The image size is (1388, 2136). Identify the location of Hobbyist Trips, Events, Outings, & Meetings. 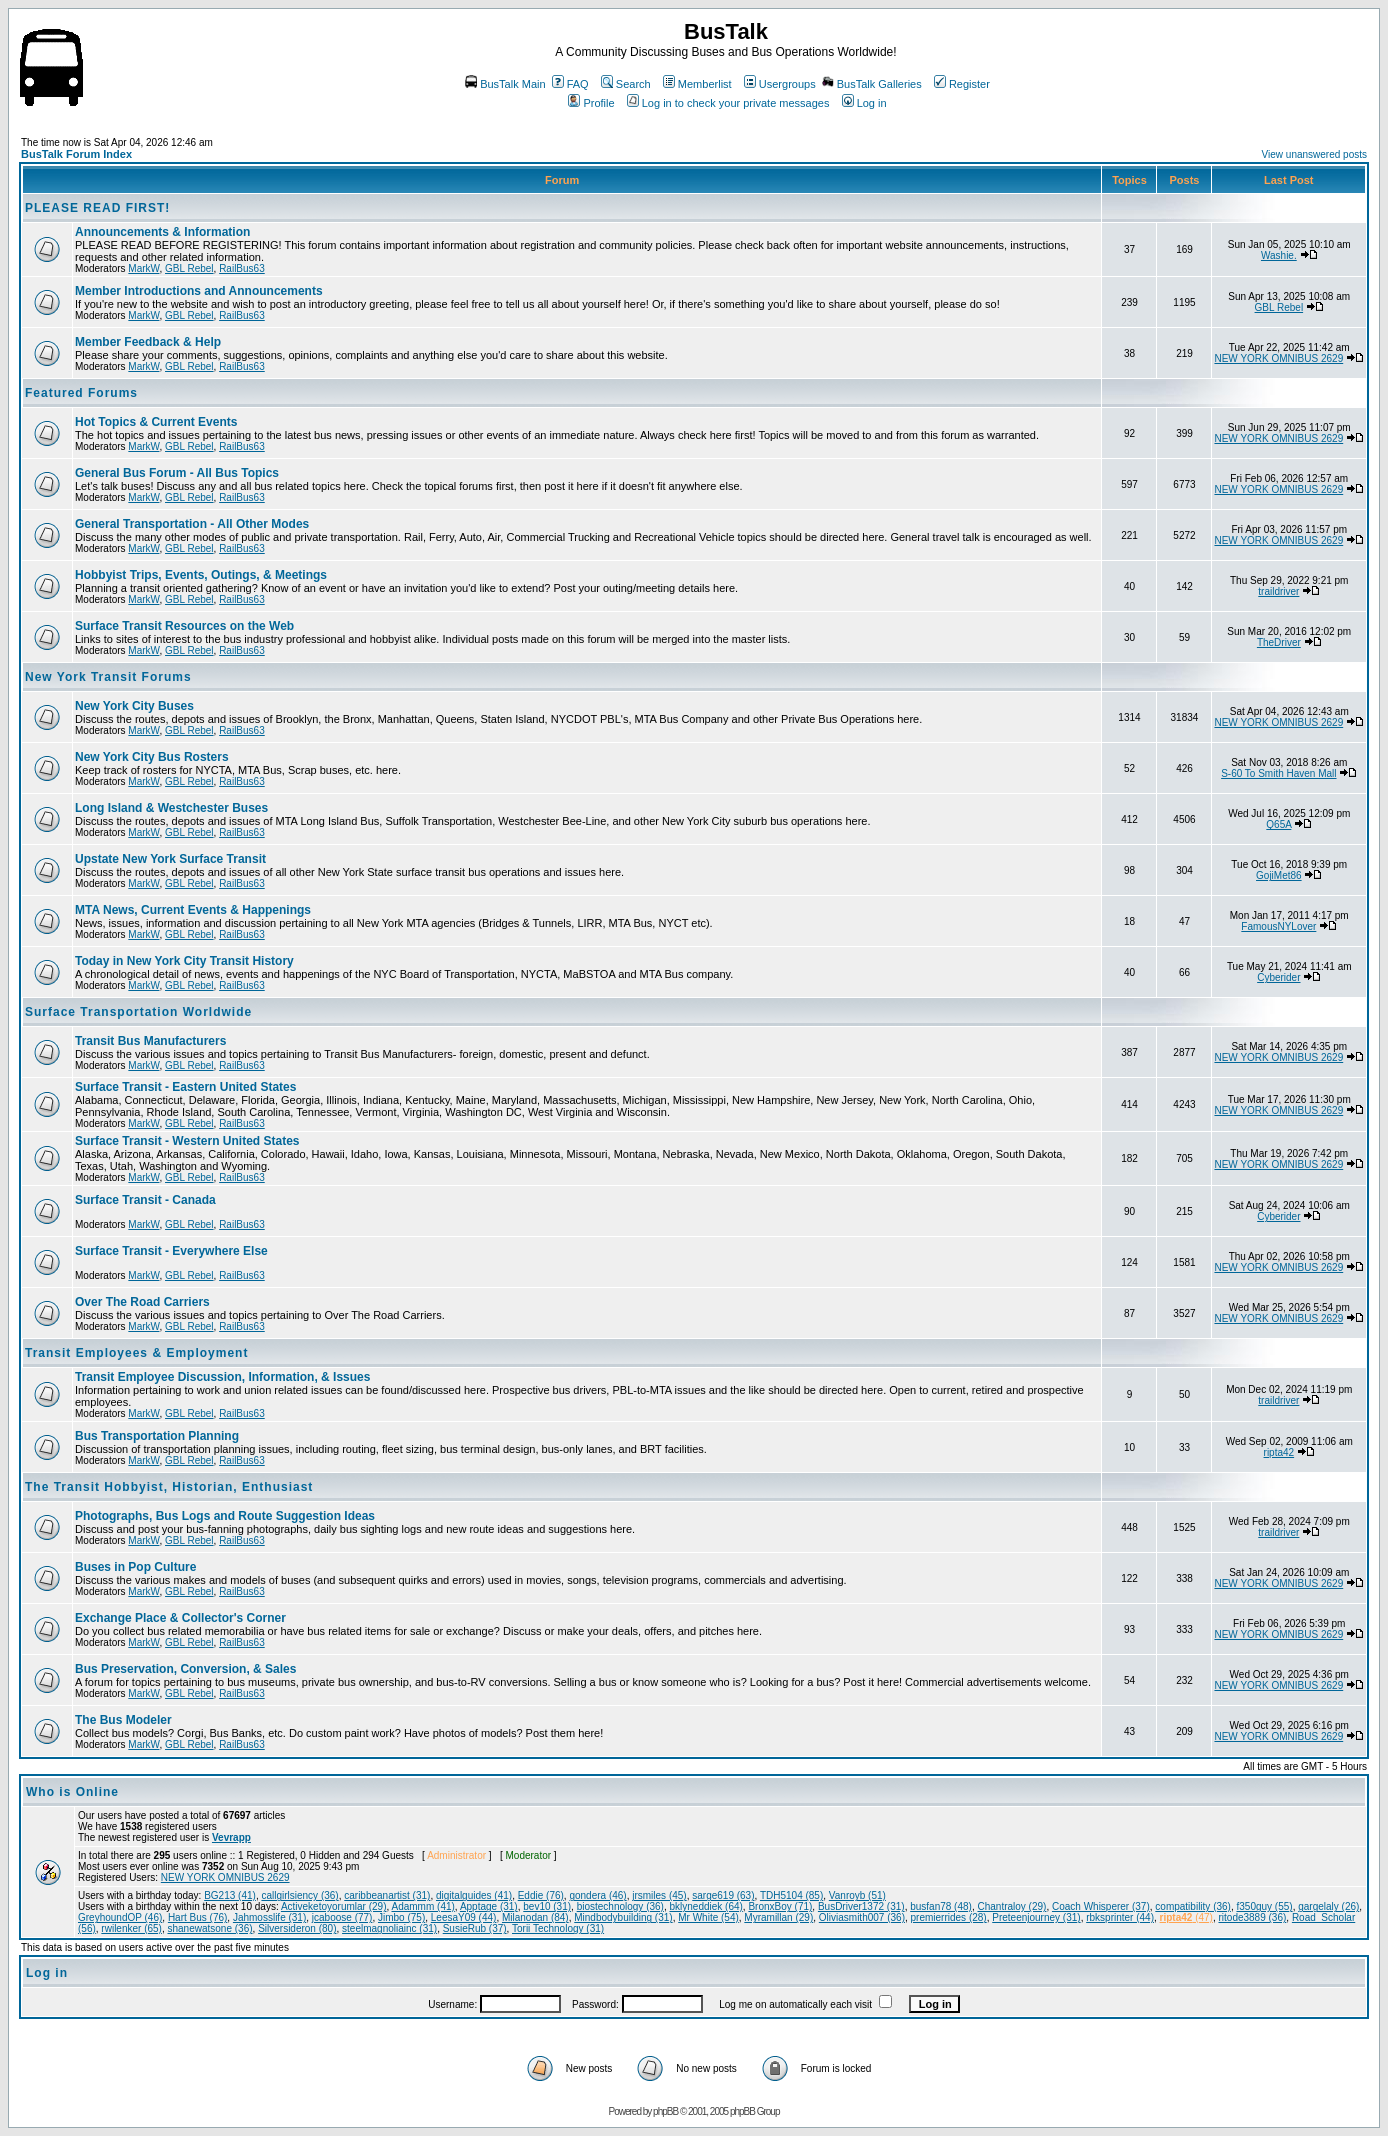
(201, 575).